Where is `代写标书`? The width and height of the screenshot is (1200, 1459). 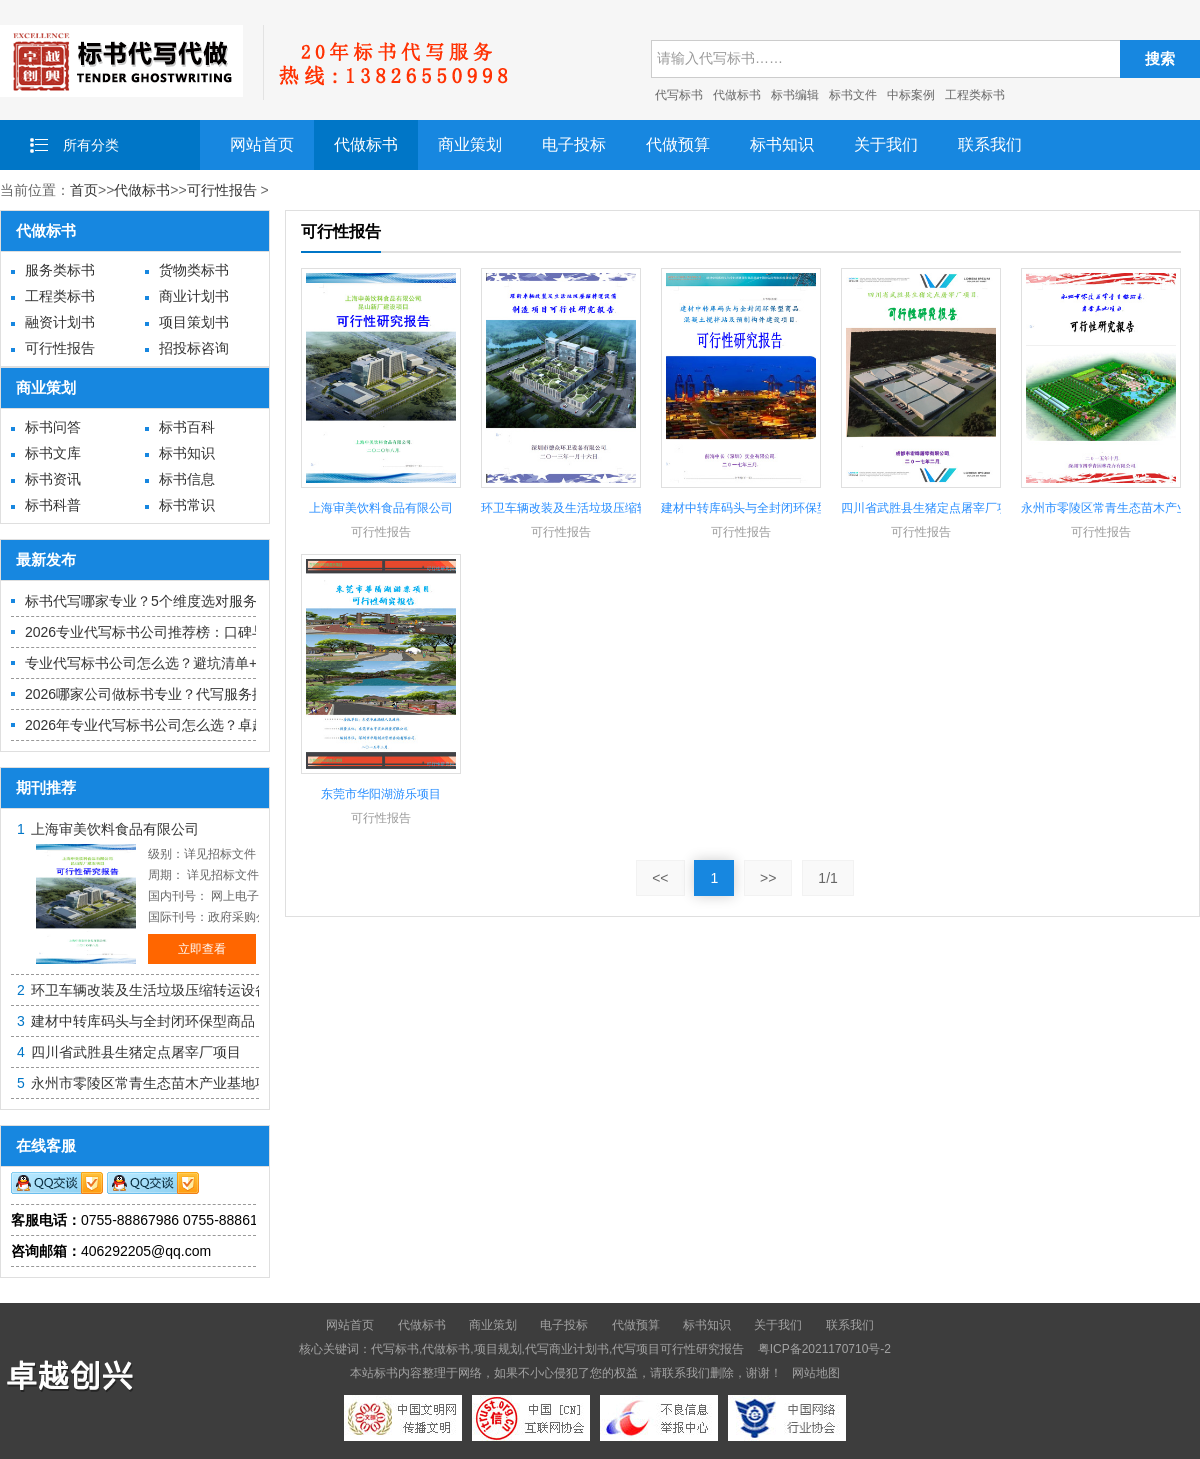
代写标书 is located at coordinates (679, 95).